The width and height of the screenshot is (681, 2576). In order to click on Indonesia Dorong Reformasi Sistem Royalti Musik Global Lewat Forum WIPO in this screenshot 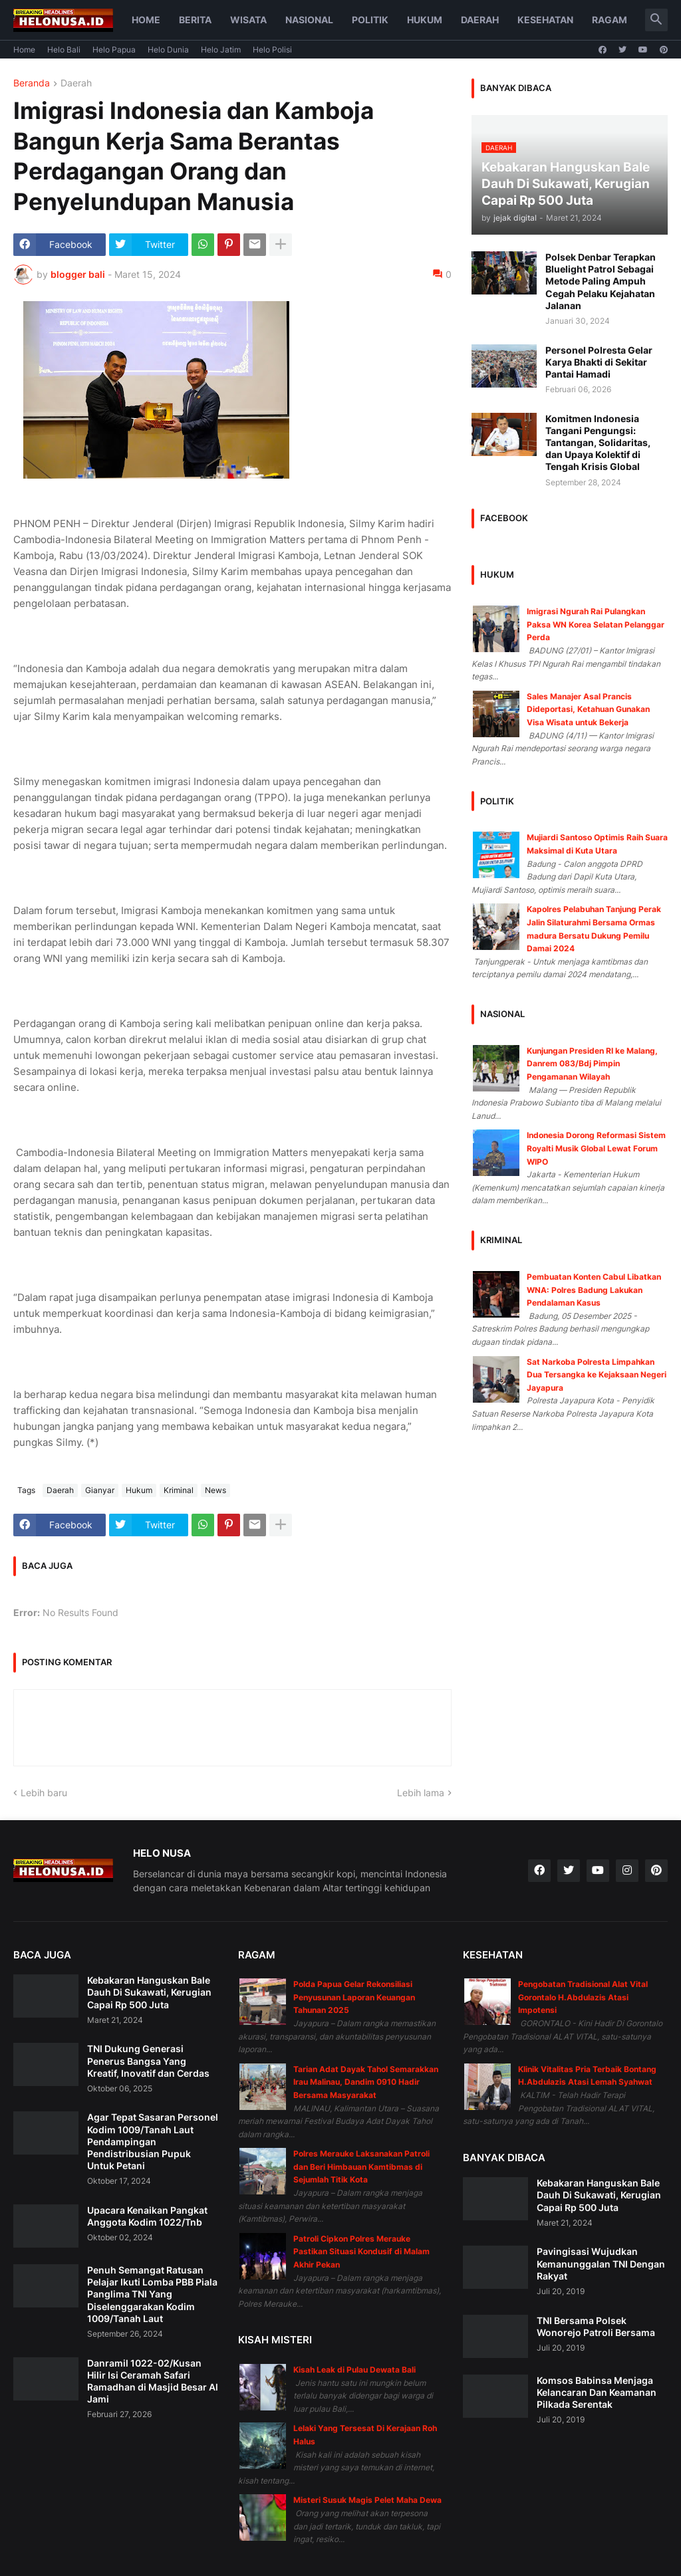, I will do `click(596, 1148)`.